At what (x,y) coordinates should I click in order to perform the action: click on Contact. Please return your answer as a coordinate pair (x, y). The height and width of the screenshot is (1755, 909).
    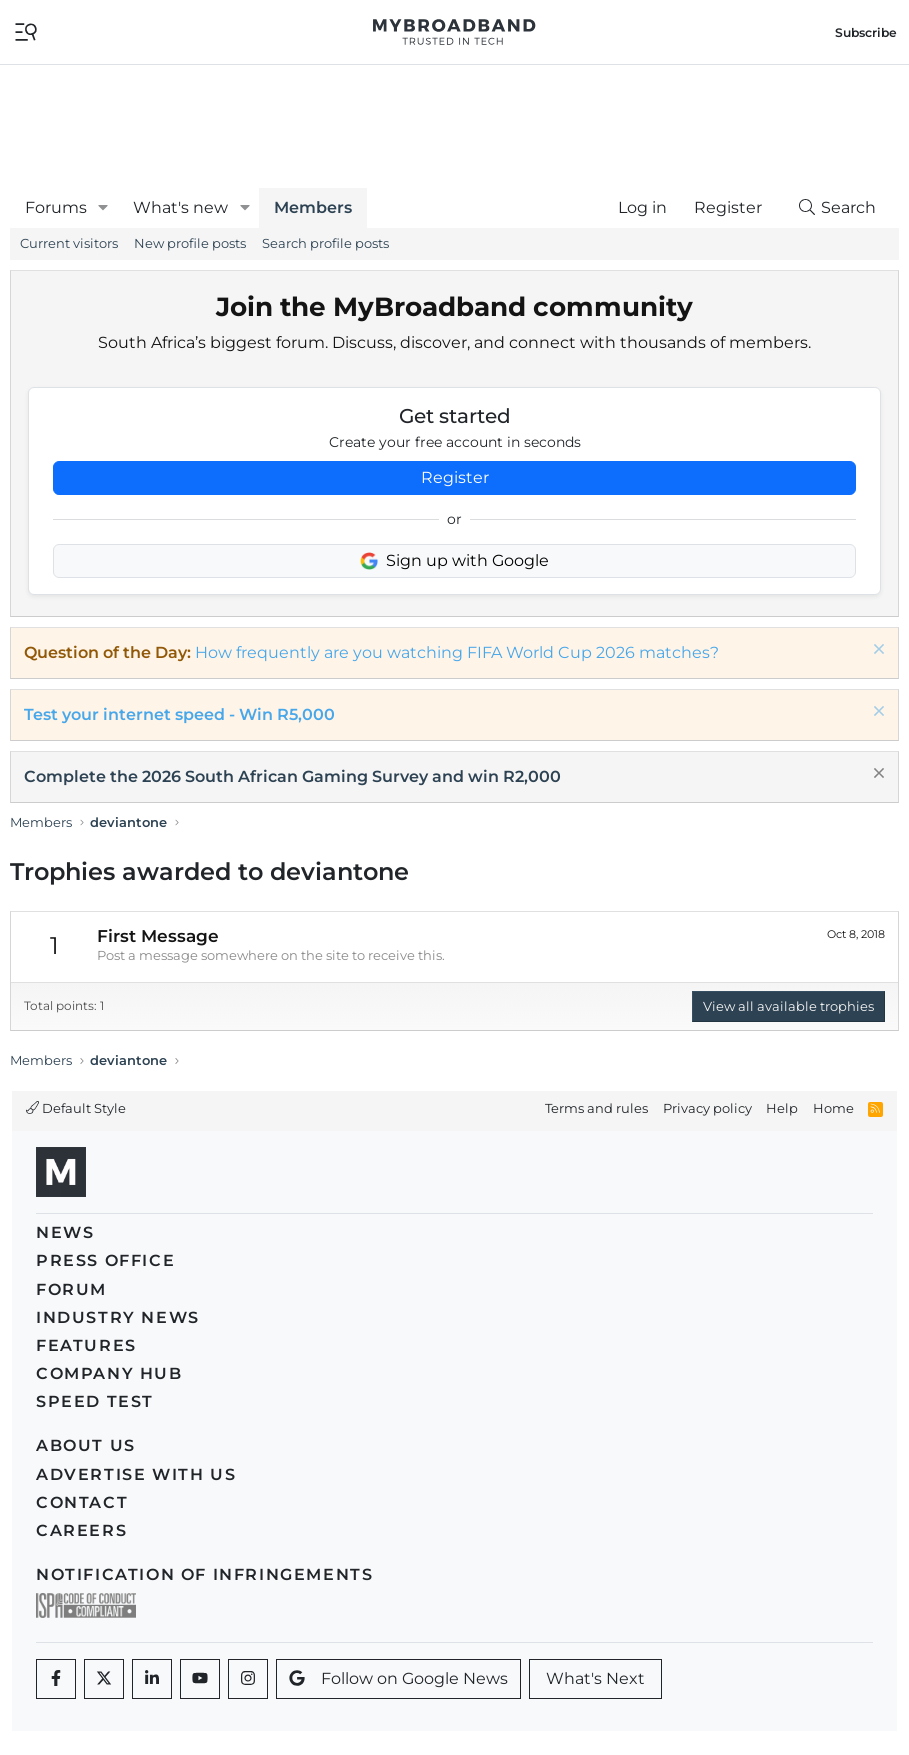
    Looking at the image, I should click on (82, 1502).